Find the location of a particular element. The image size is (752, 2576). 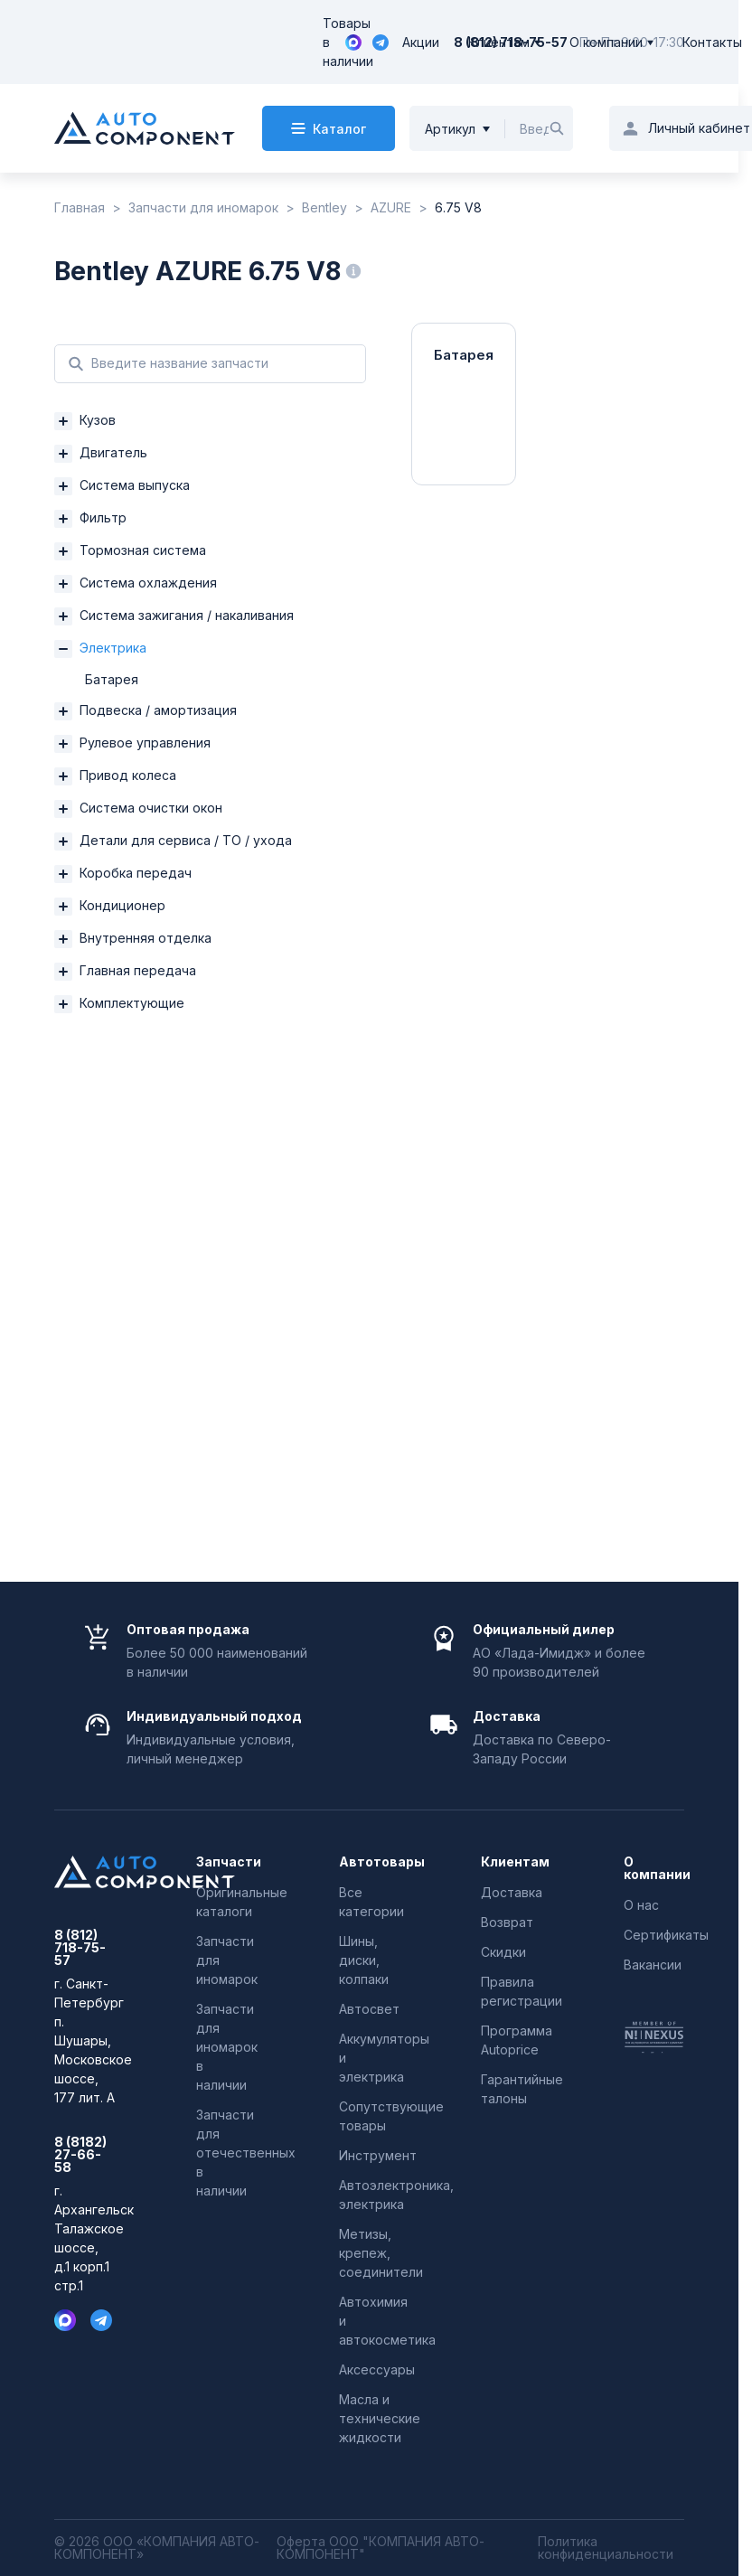

Метизы, крепеж, соединители is located at coordinates (381, 2253).